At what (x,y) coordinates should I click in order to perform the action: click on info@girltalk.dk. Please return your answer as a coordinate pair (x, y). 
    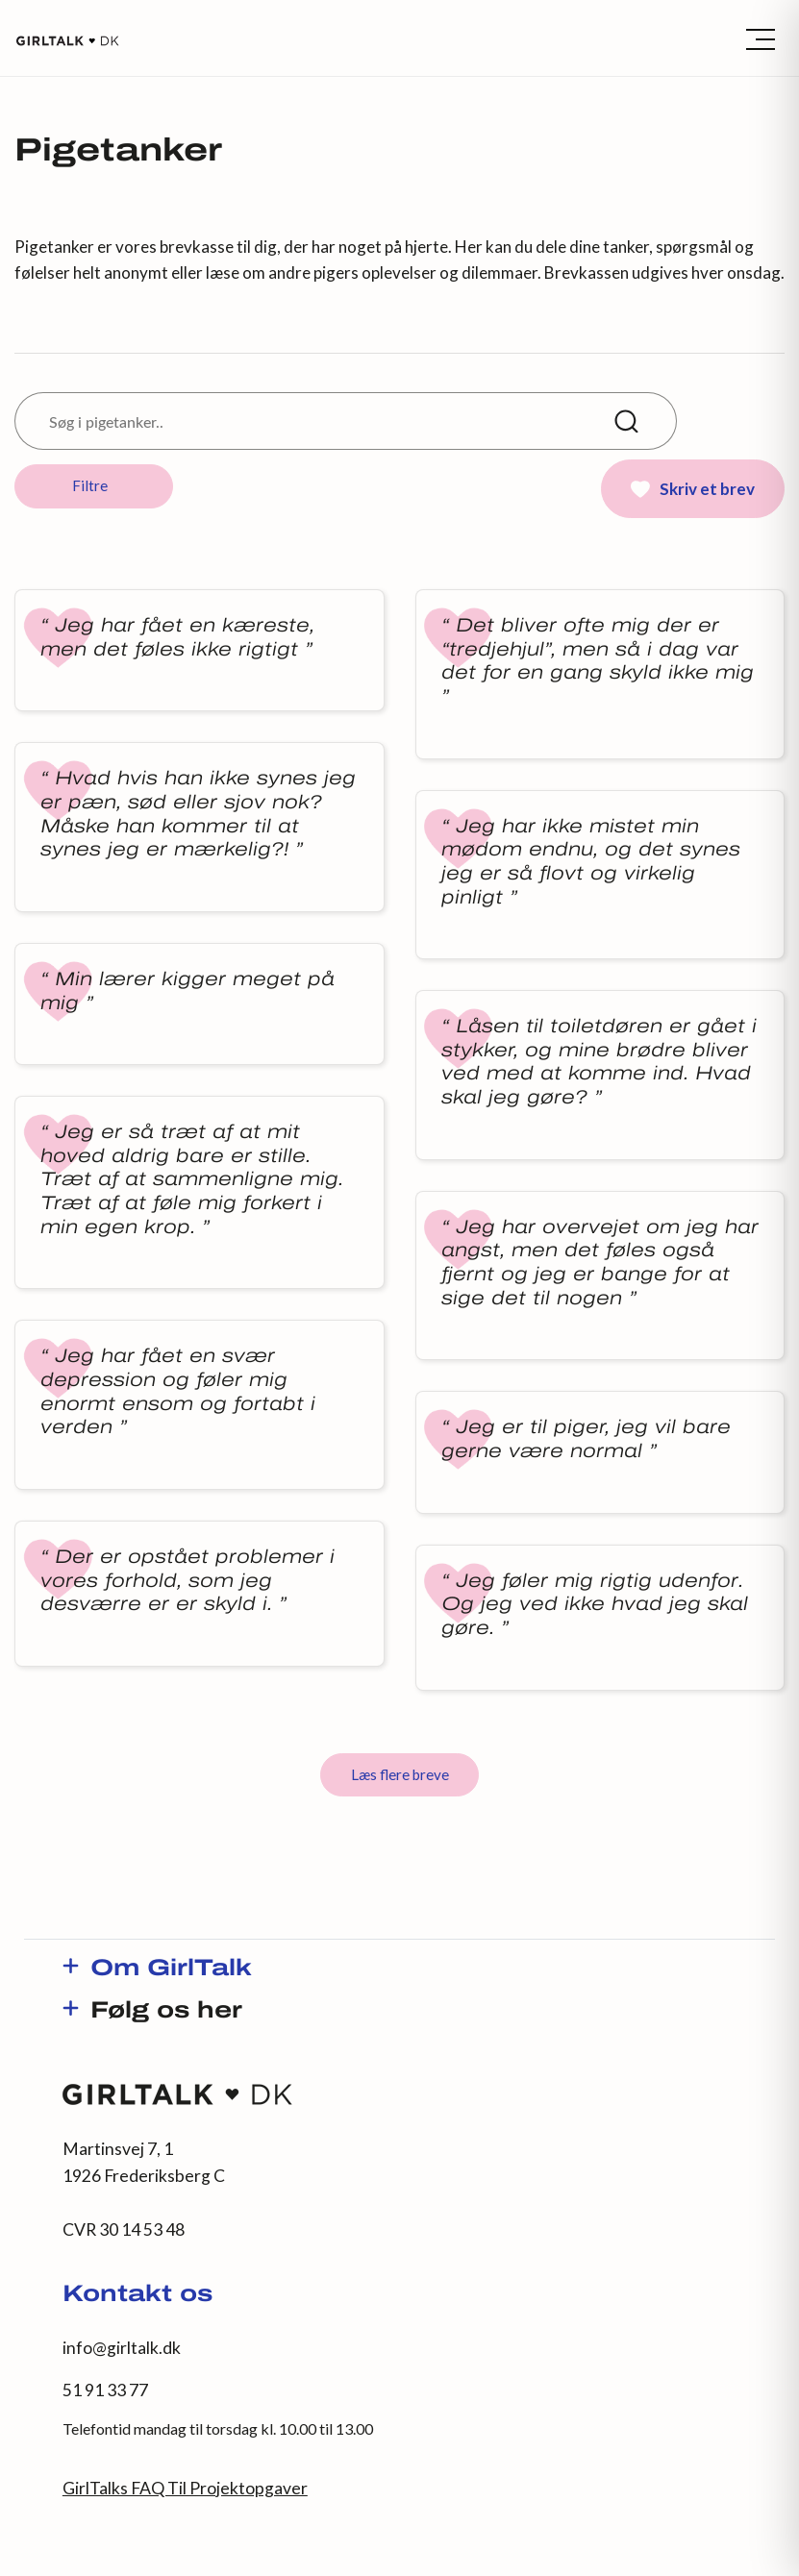
    Looking at the image, I should click on (121, 2348).